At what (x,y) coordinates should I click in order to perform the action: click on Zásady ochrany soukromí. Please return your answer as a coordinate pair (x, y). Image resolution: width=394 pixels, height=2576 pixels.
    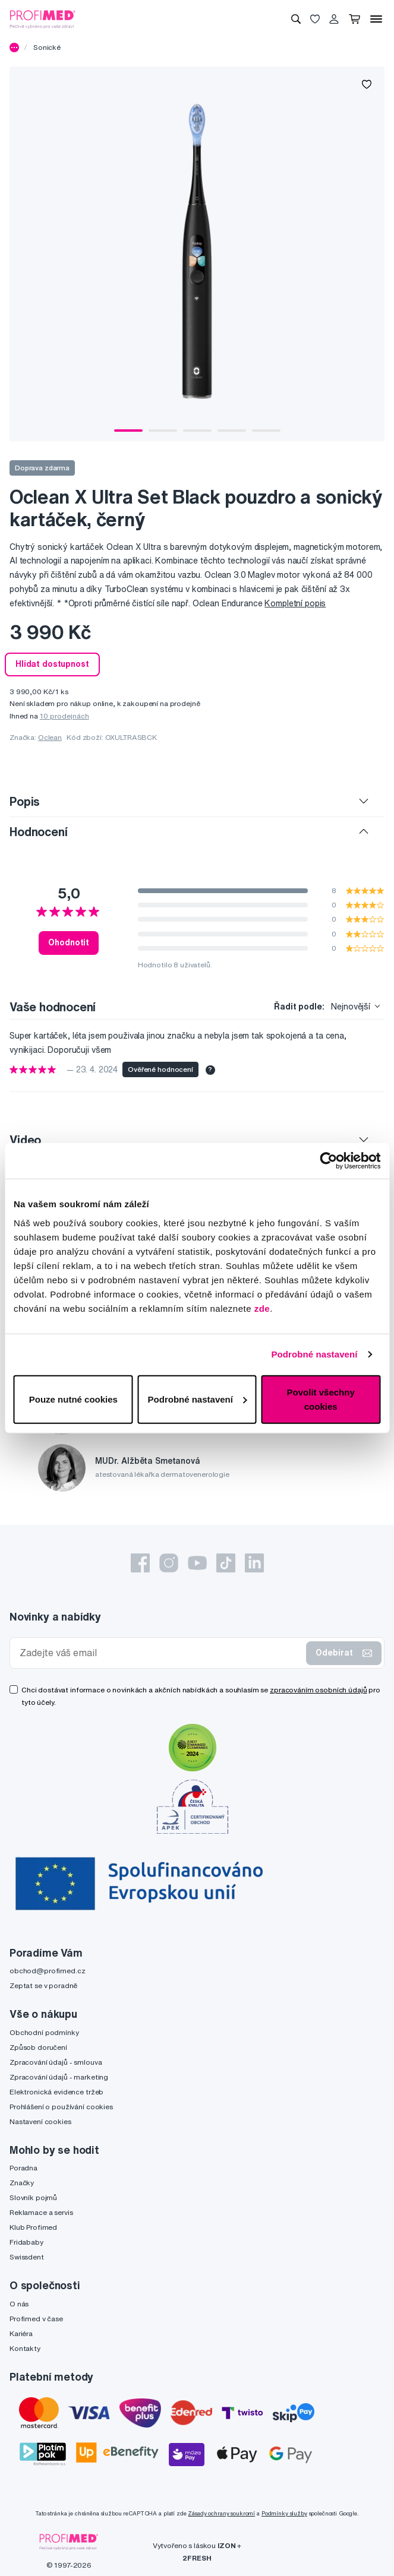
    Looking at the image, I should click on (221, 2513).